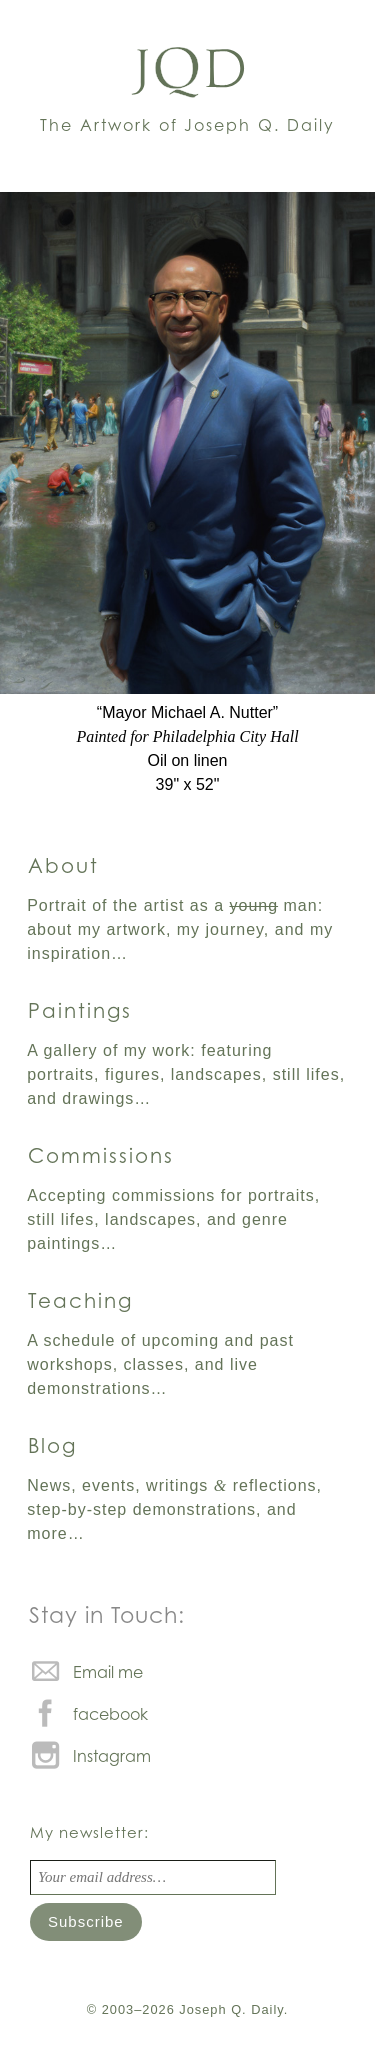 This screenshot has width=375, height=2072. I want to click on Email me, so click(108, 1672).